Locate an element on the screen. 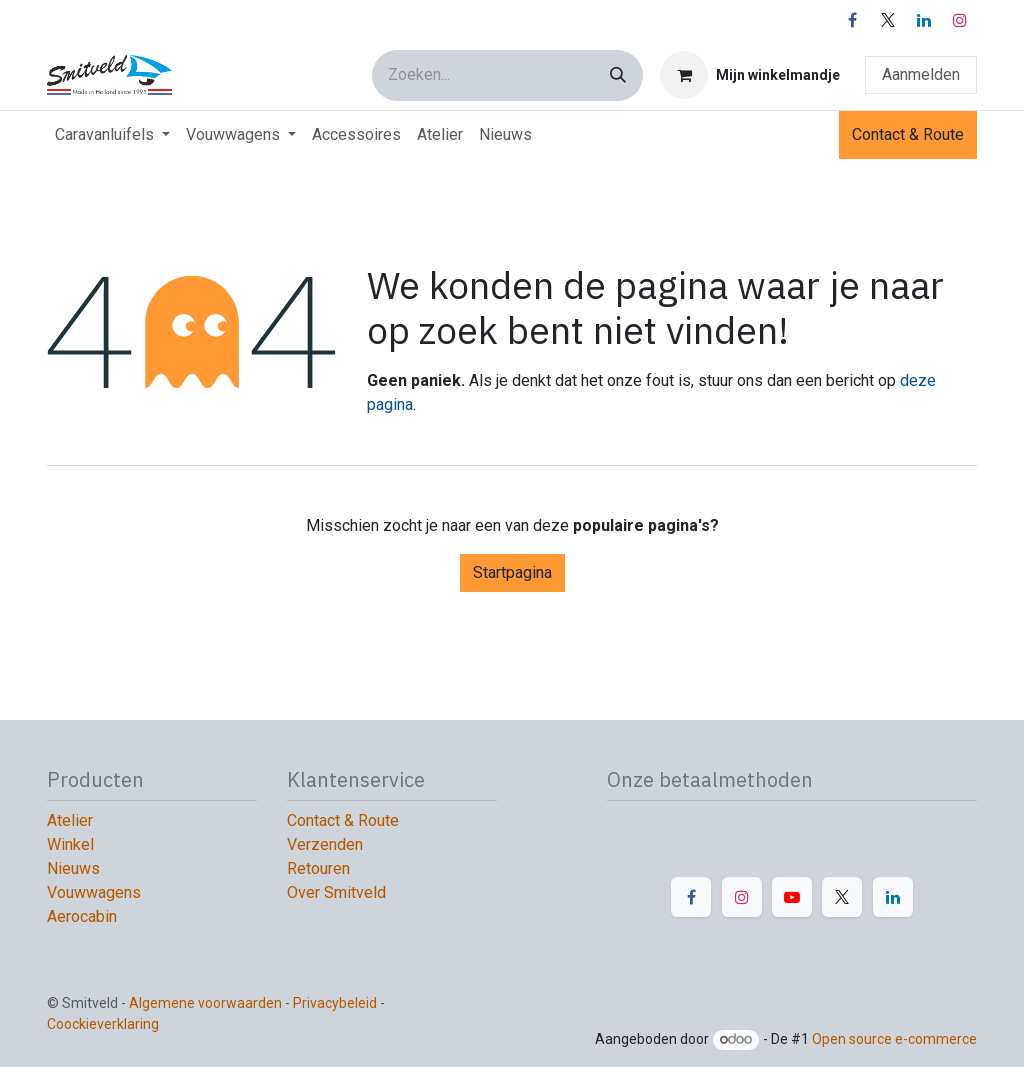 The height and width of the screenshot is (1067, 1024). [X] is located at coordinates (888, 20).